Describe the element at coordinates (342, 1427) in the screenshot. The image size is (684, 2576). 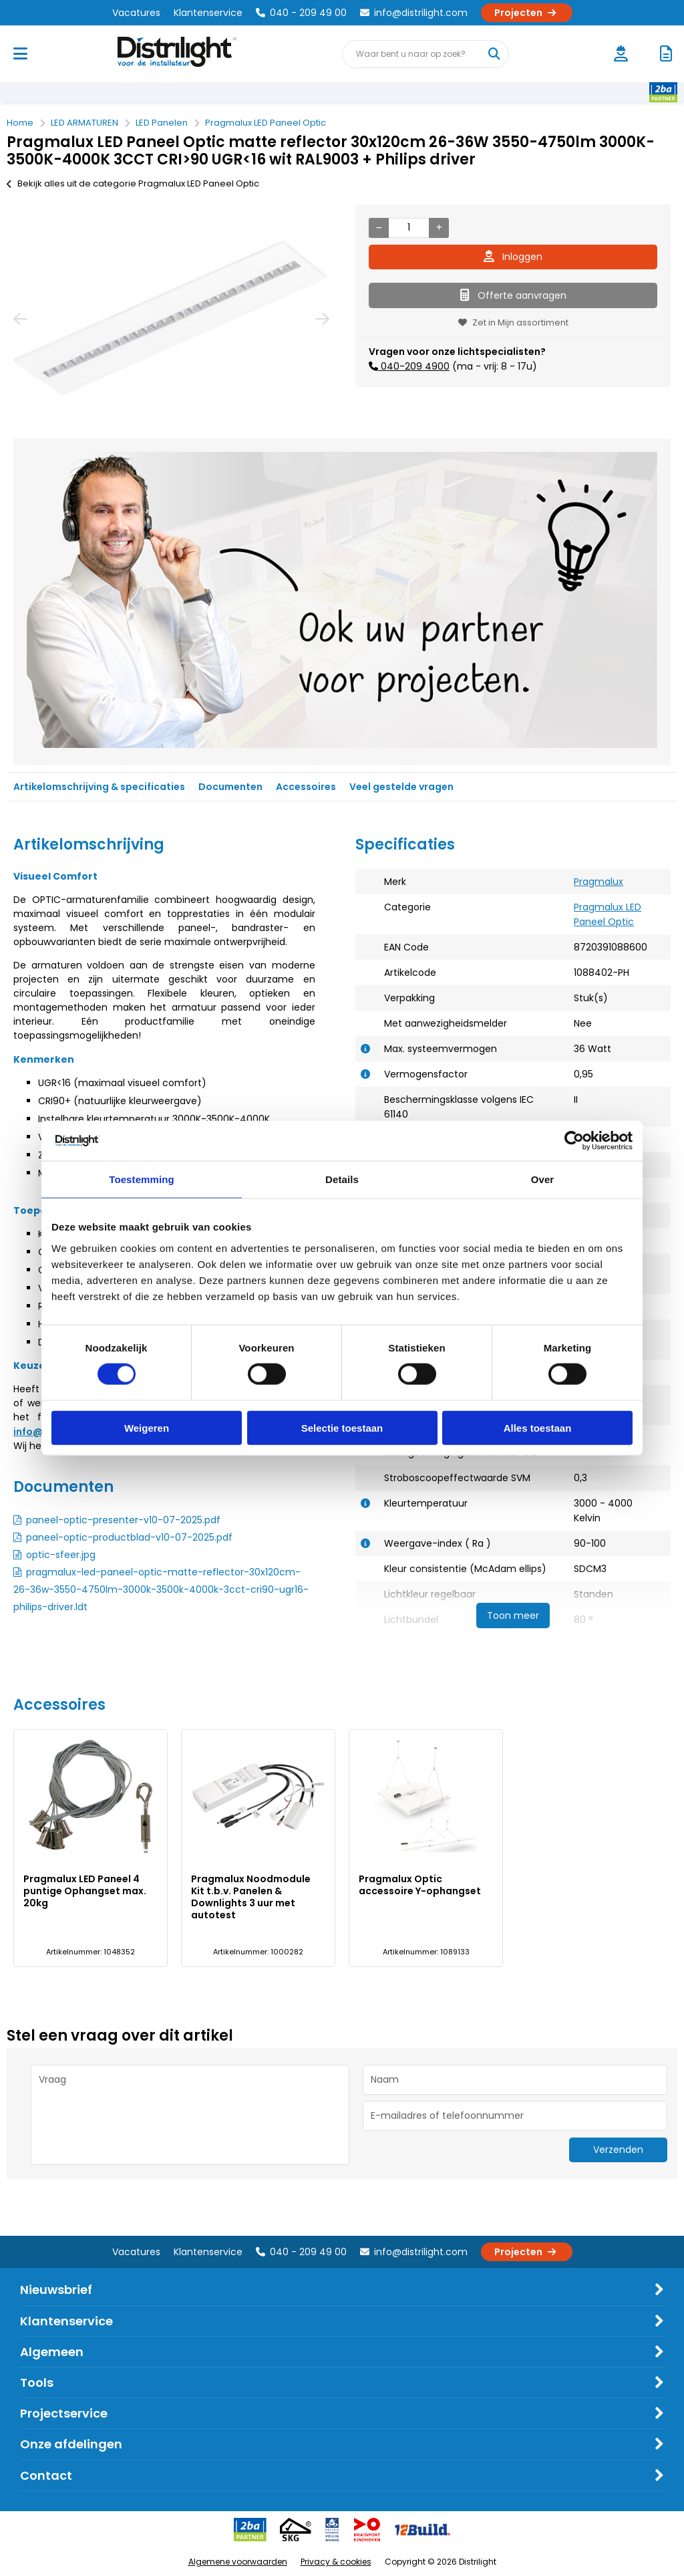
I see `Selectie toestaan` at that location.